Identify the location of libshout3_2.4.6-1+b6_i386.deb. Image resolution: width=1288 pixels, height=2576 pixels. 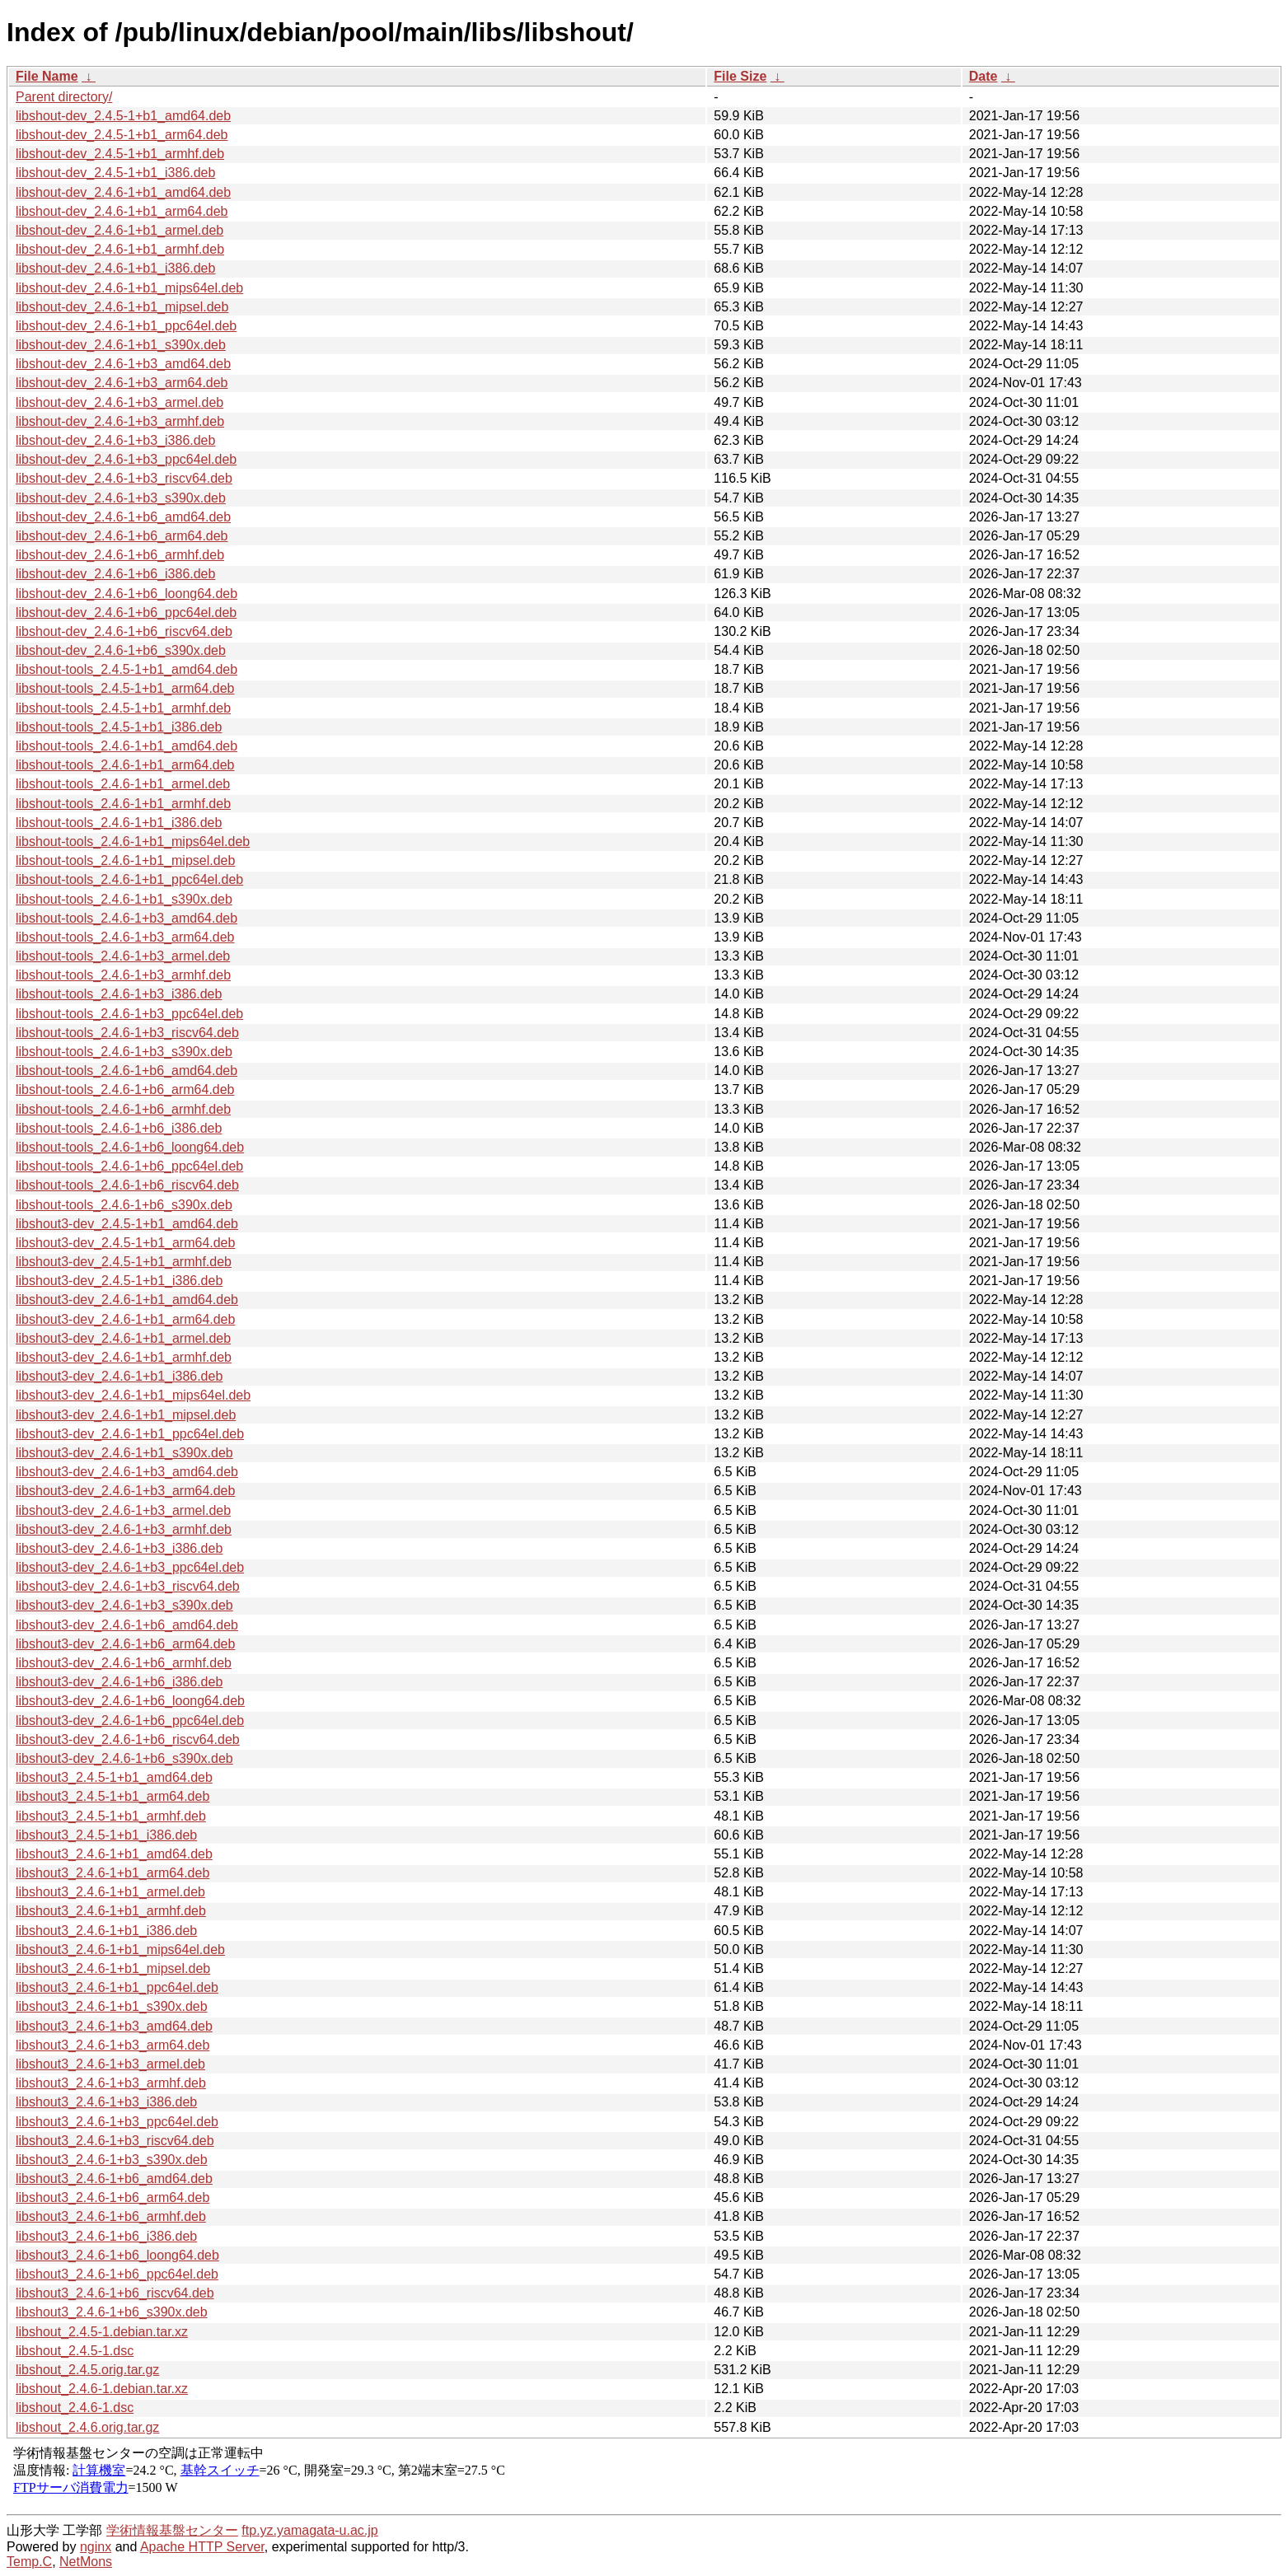
(106, 2236).